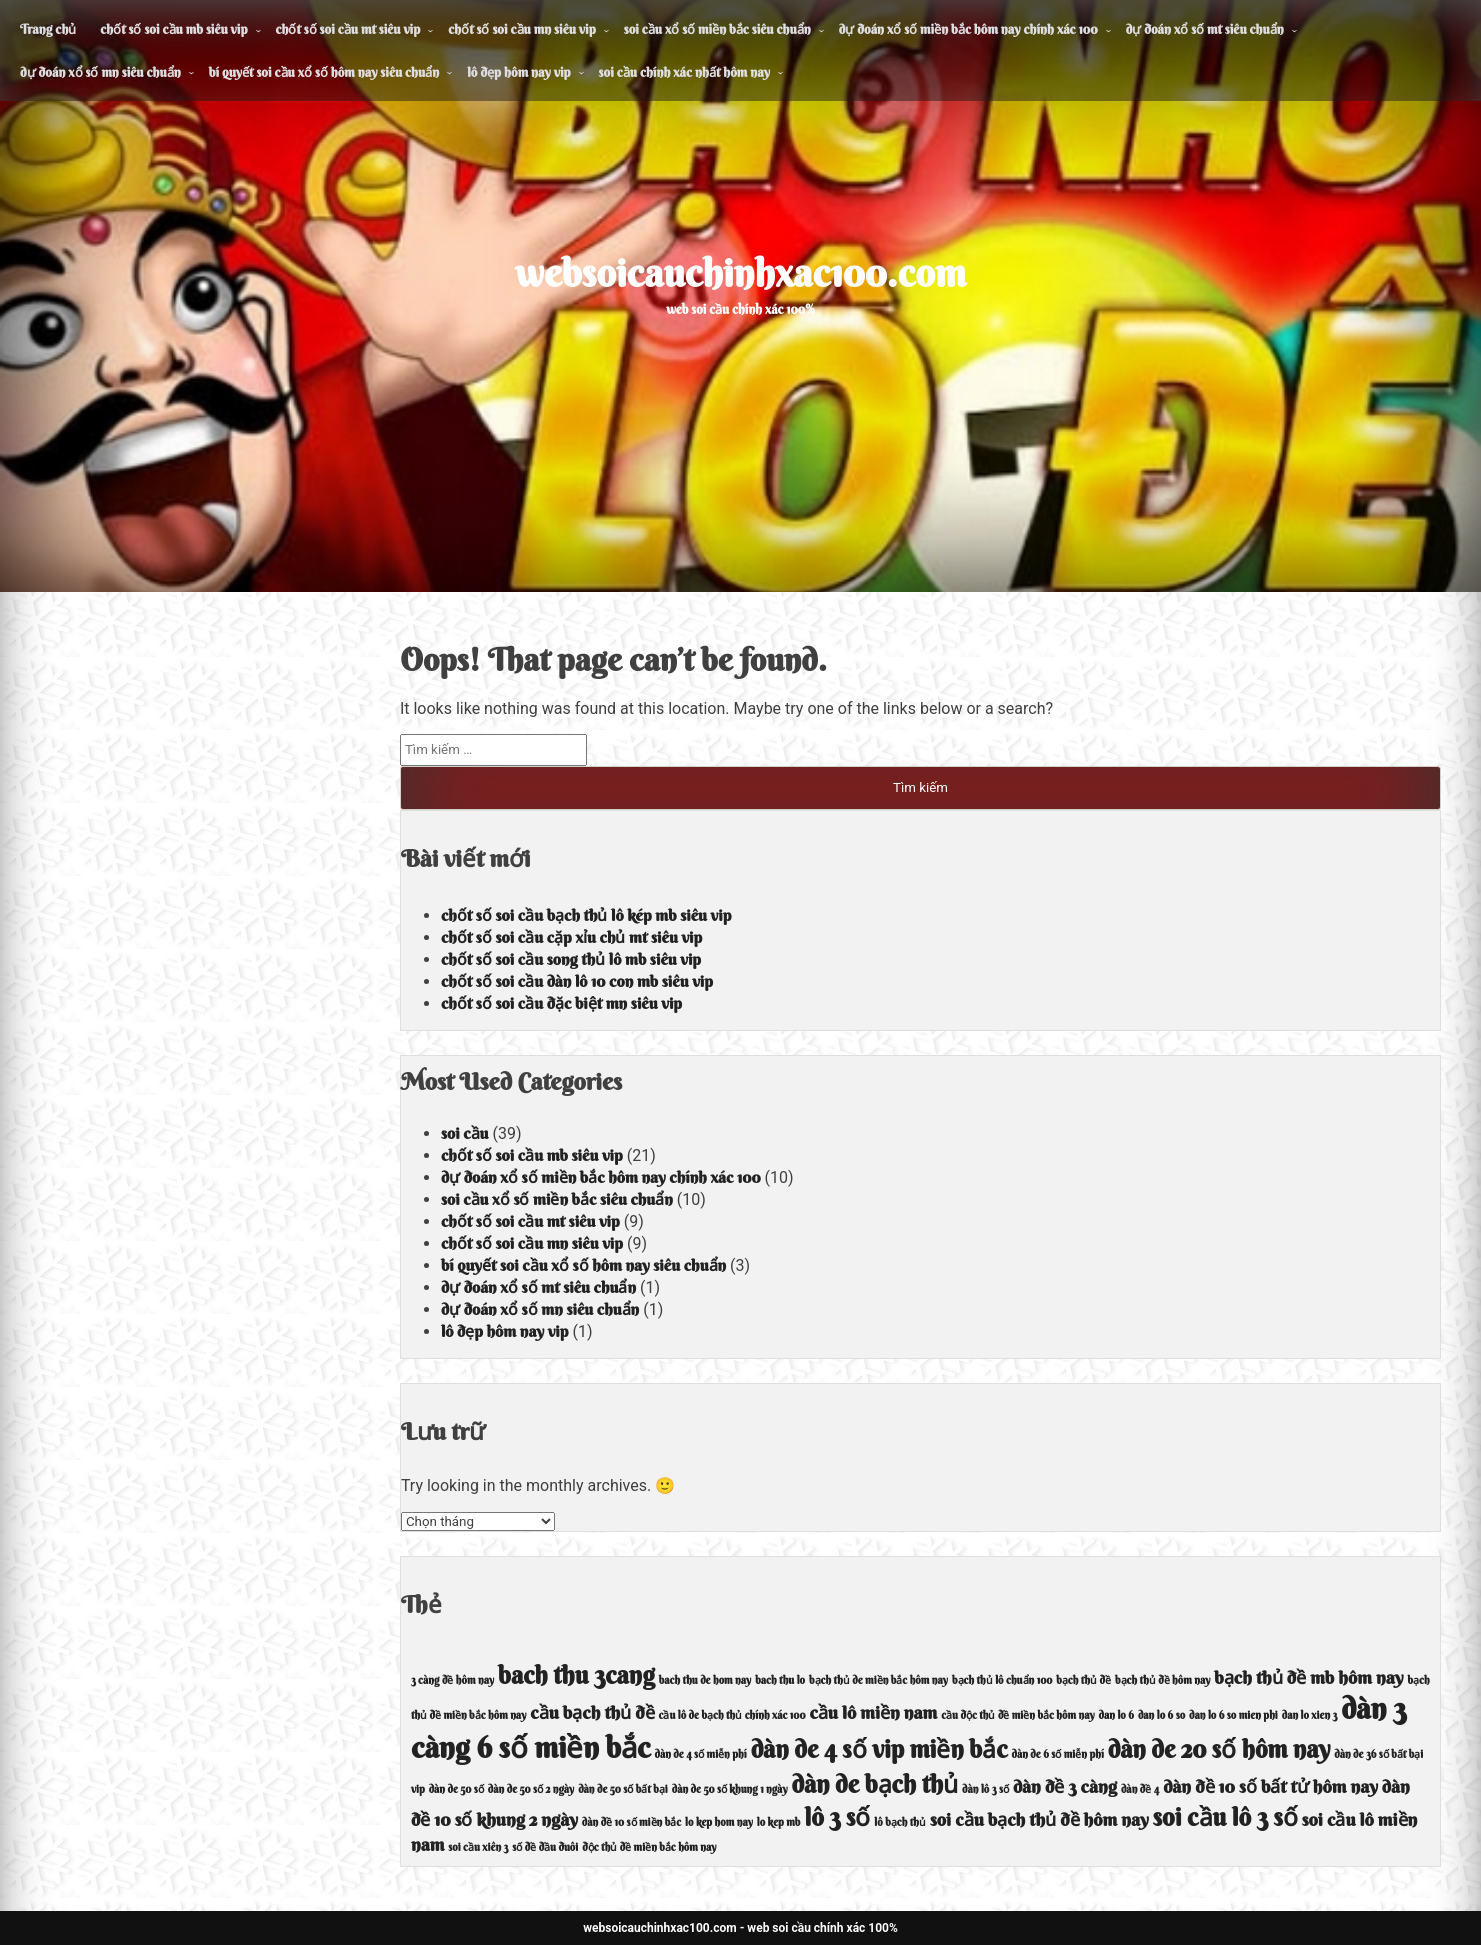 The image size is (1481, 1945). I want to click on soi cầu bạch thủ đề hôm nay [soi cầu bạch thủ đề hôm nay (5 mục)], so click(1039, 1819).